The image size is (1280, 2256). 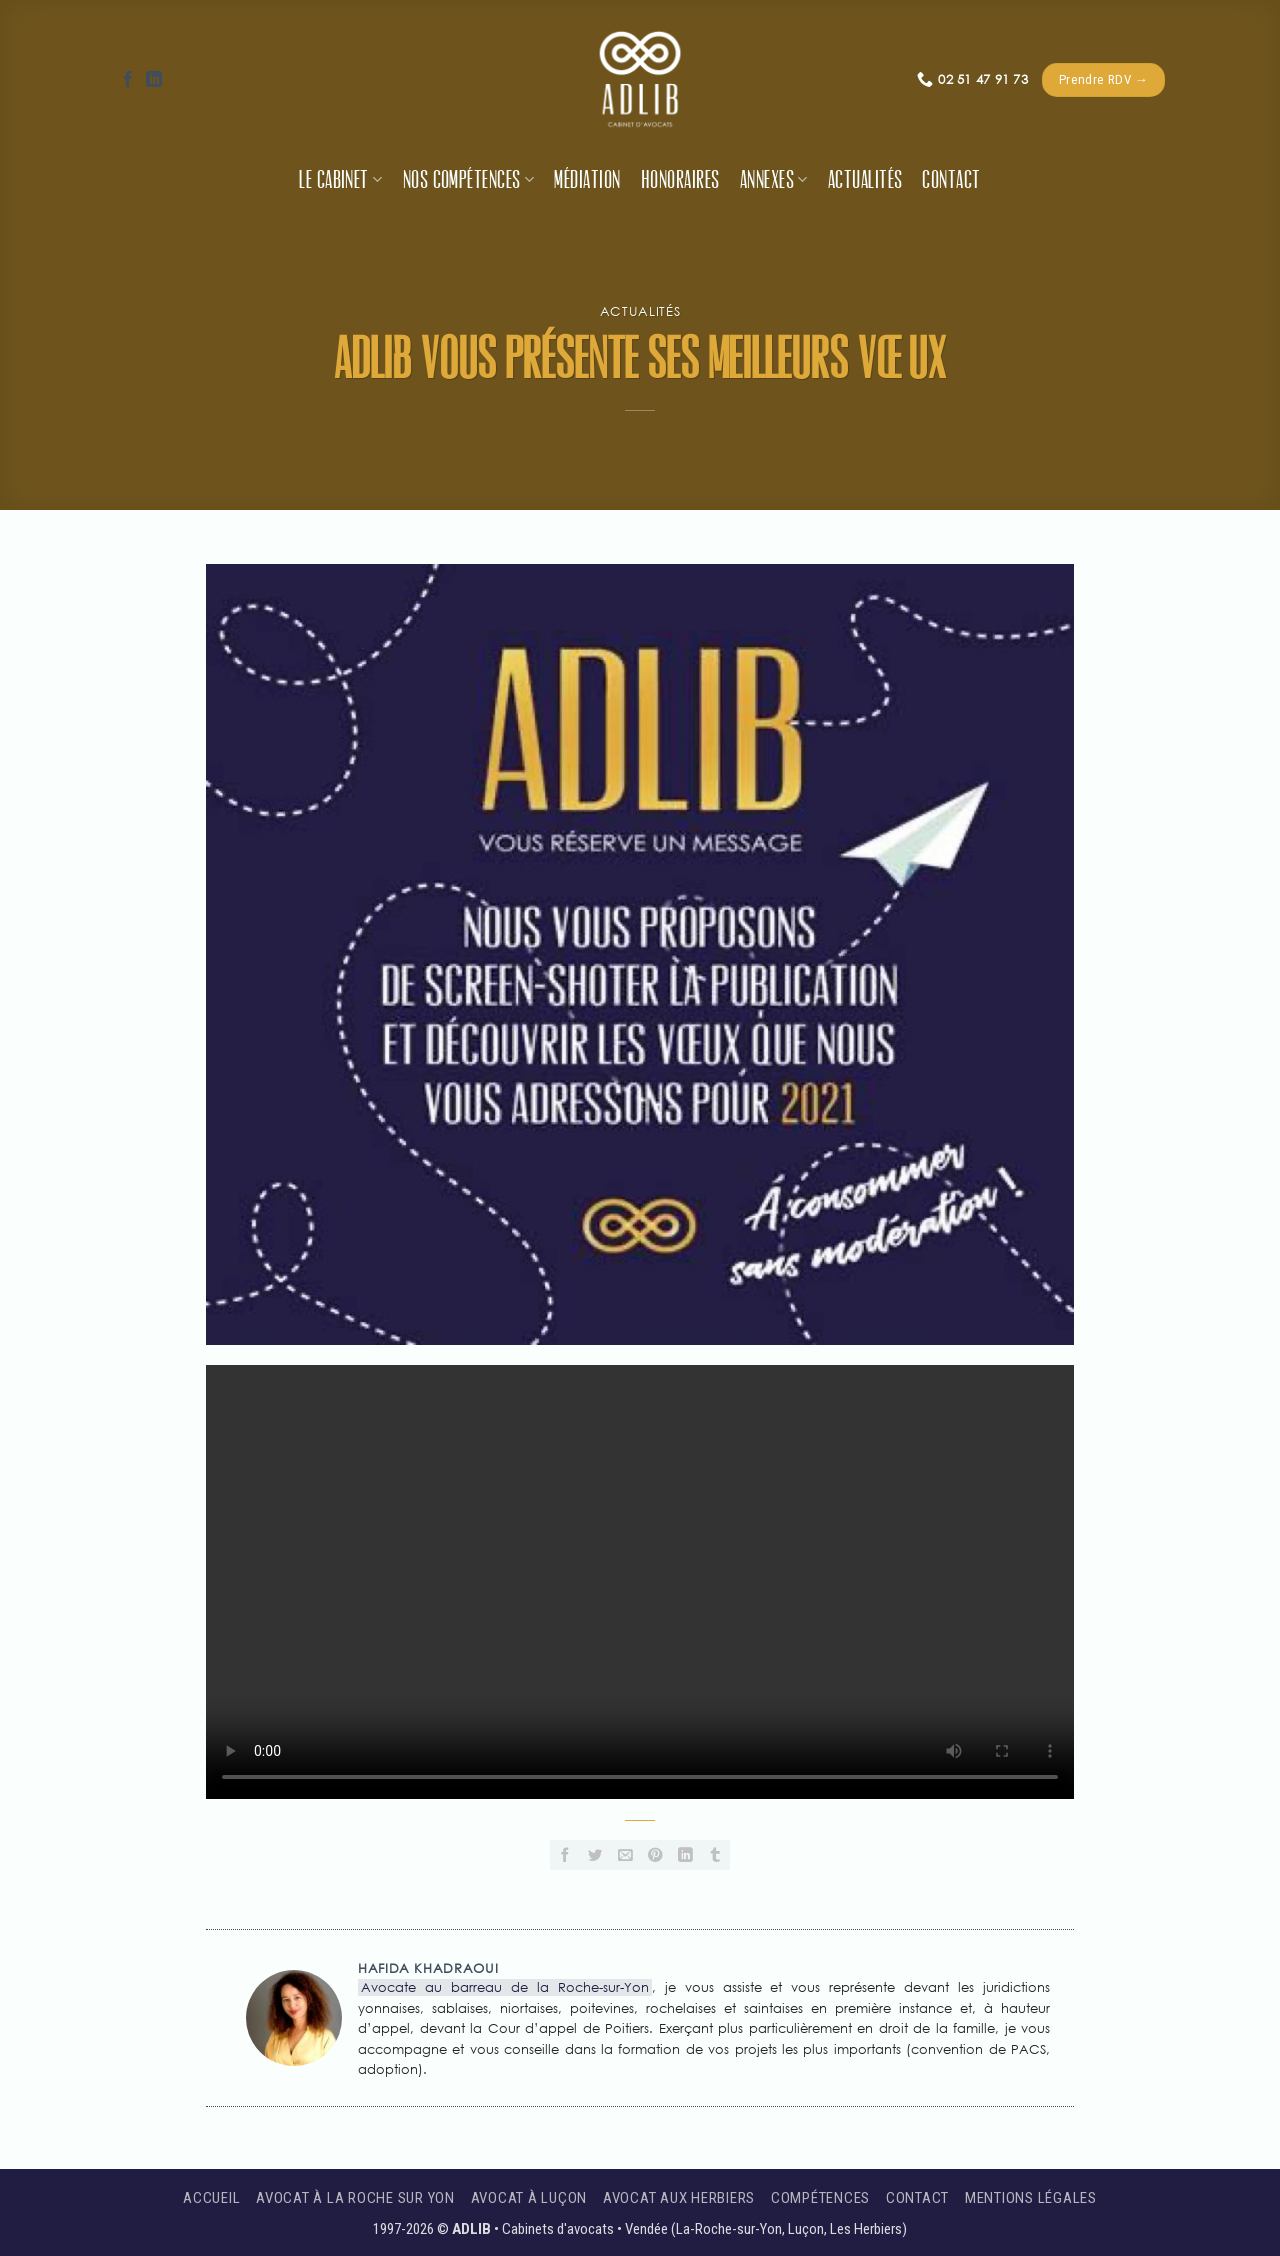 What do you see at coordinates (154, 80) in the screenshot?
I see `[Nous suivre sur LinkedIn]` at bounding box center [154, 80].